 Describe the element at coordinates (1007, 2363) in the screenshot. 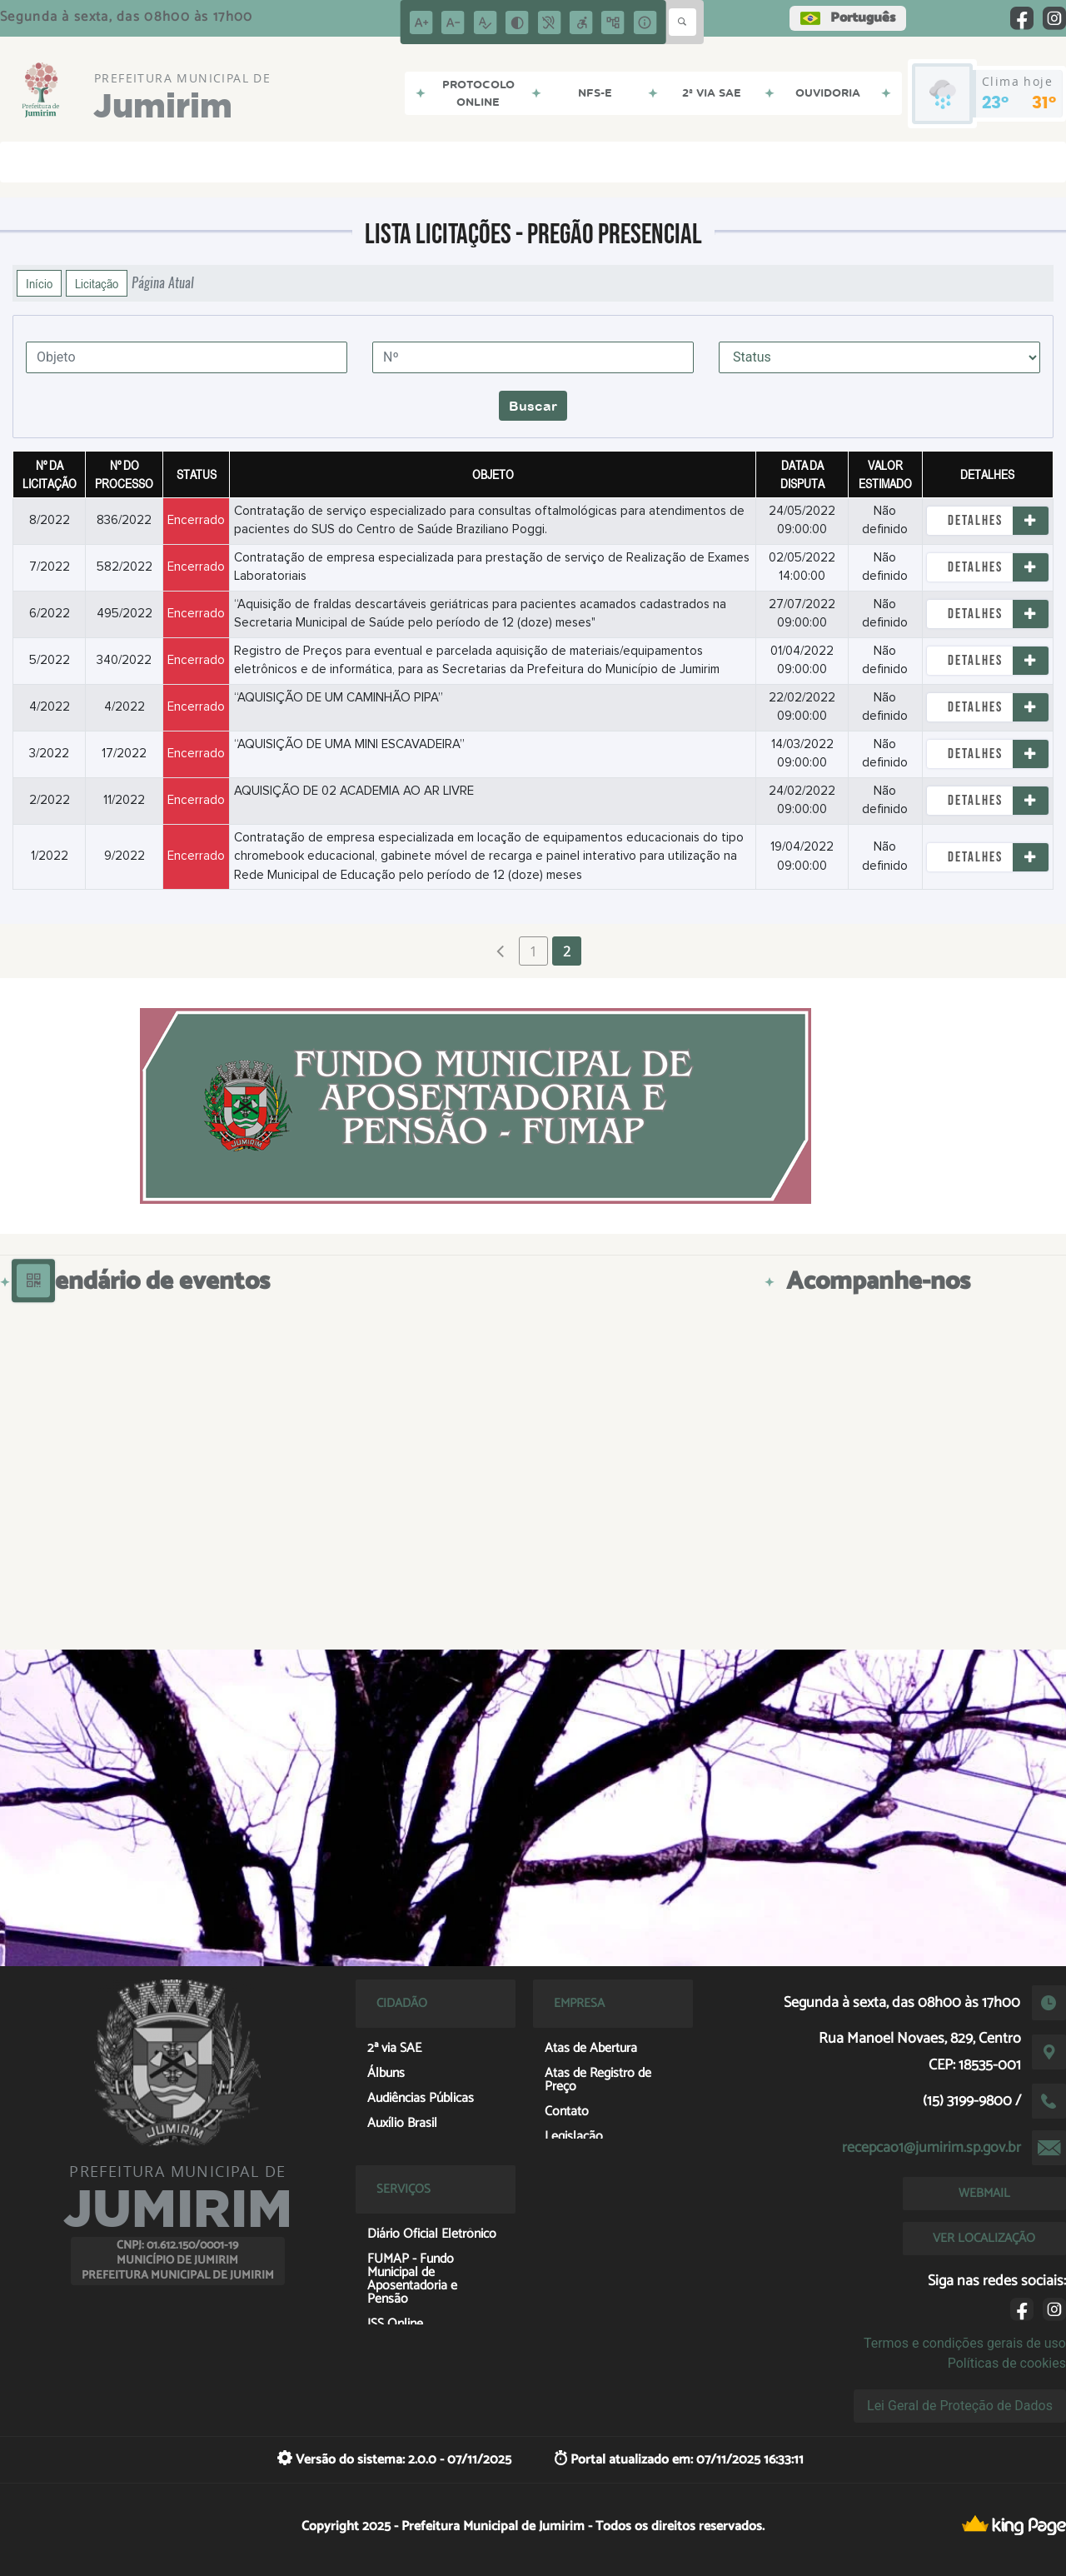

I see `Políticas de cookies` at that location.